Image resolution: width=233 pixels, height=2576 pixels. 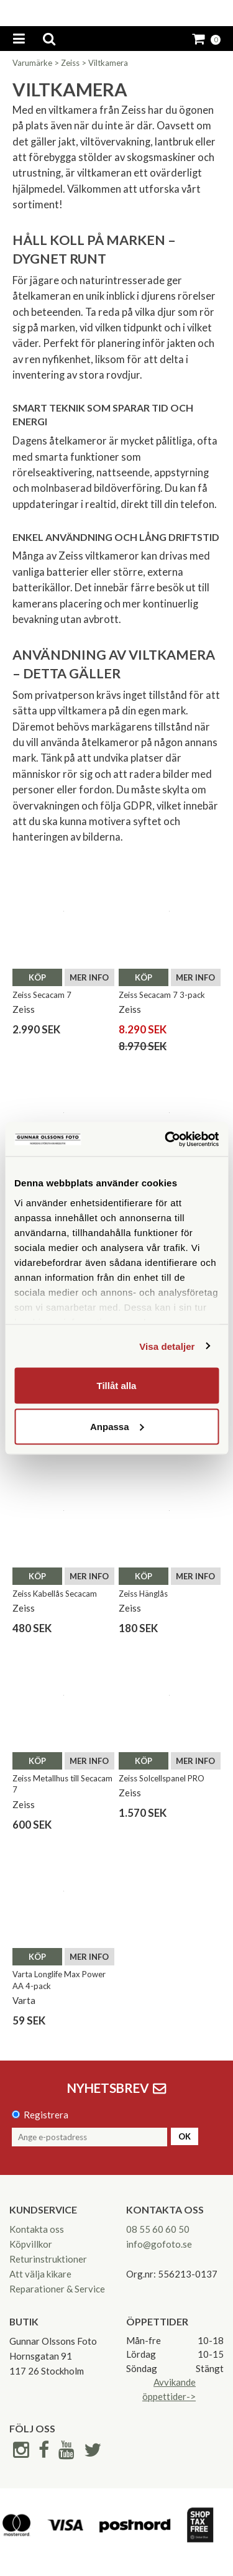 I want to click on Tillåt alla, so click(x=117, y=1385).